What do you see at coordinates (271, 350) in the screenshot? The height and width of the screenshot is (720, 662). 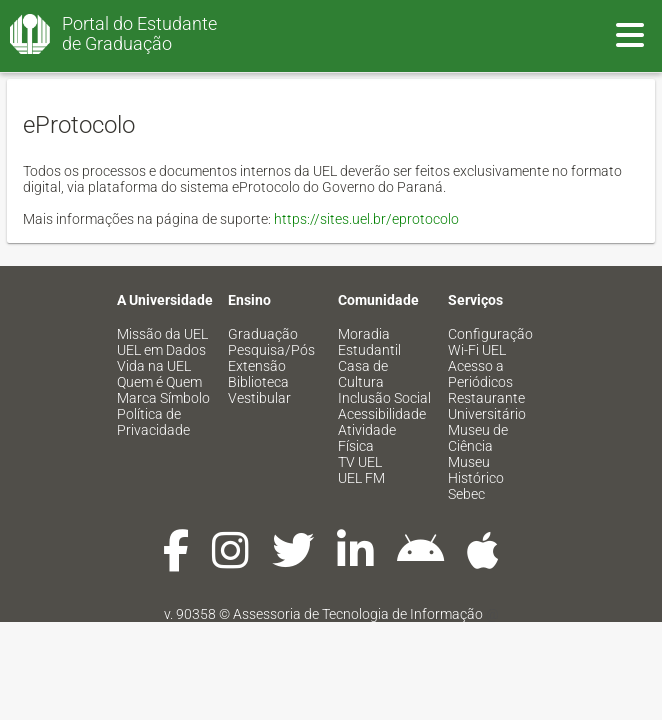 I see `Pesquisa/Pós [menuitem]` at bounding box center [271, 350].